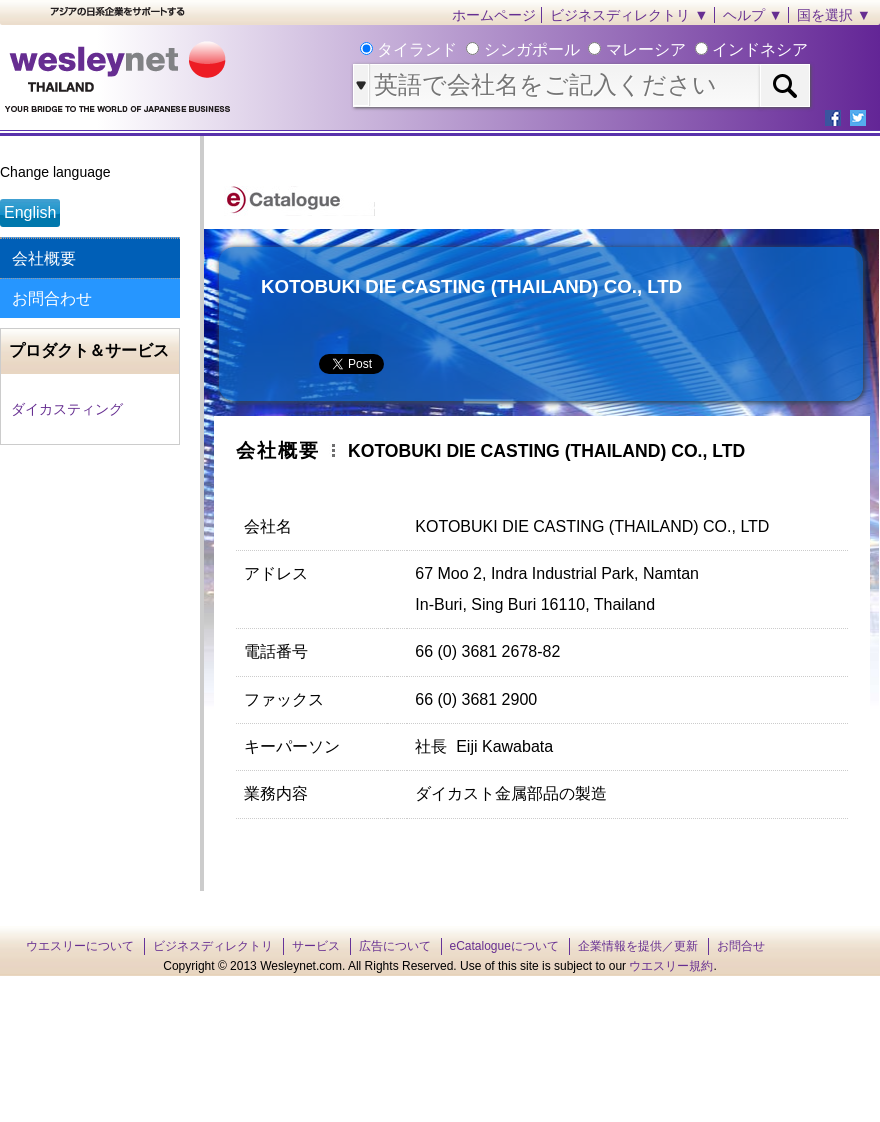 Image resolution: width=880 pixels, height=1122 pixels. Describe the element at coordinates (590, 49) in the screenshot. I see `タイランド シンガポール マレーシア インドネシア` at that location.